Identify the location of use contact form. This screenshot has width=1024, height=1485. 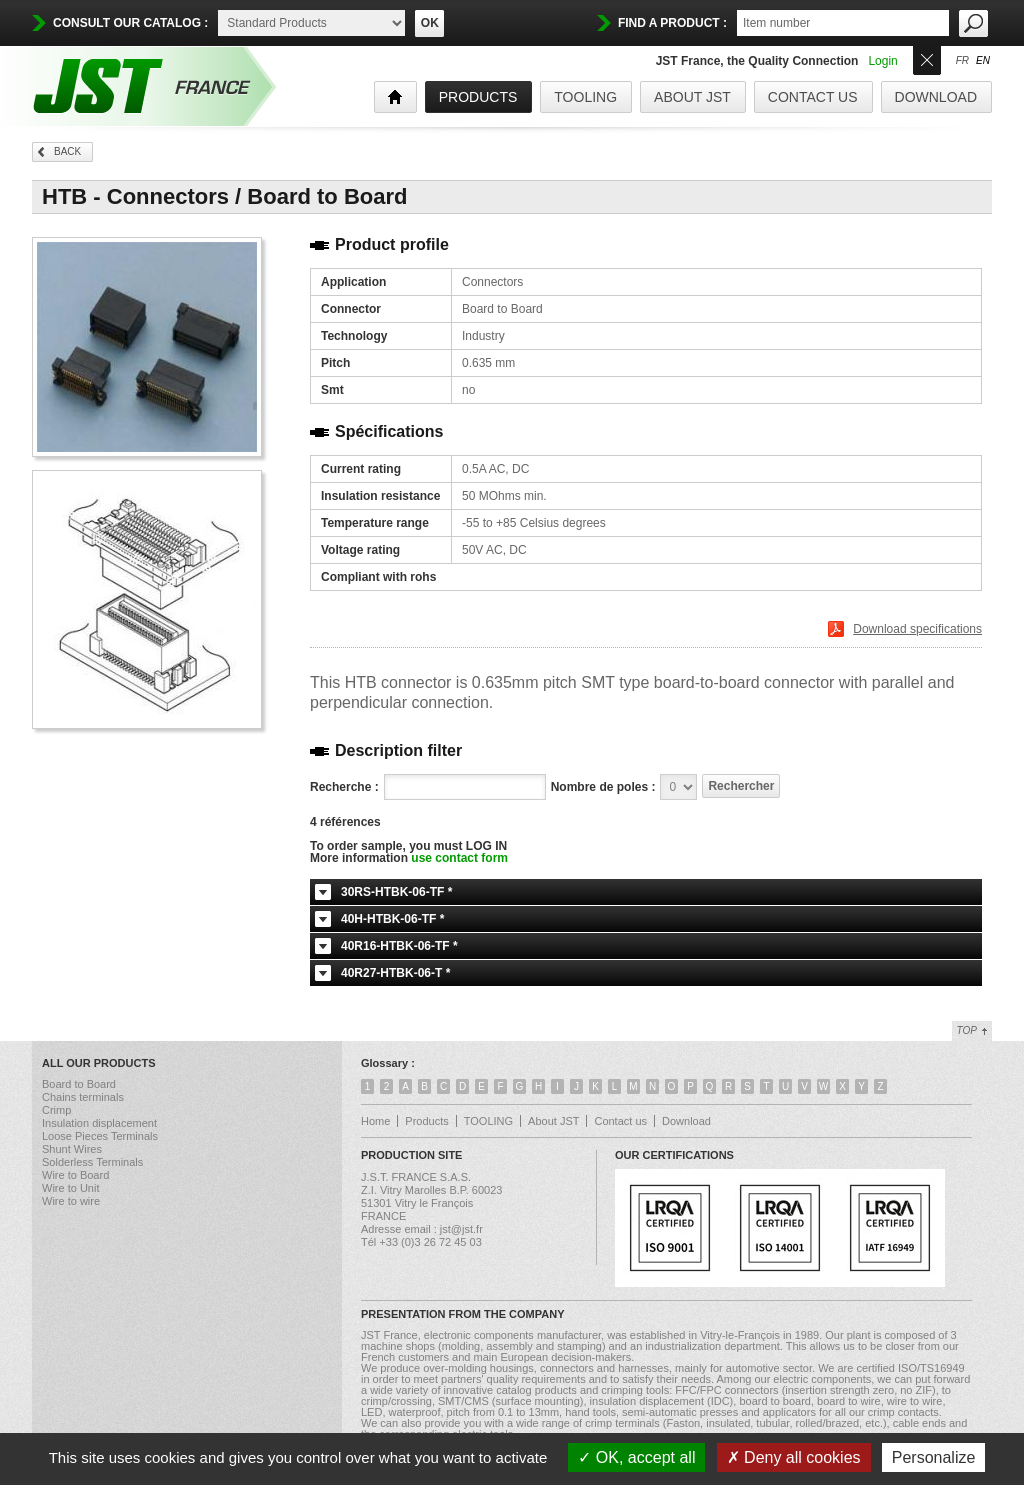
(459, 858).